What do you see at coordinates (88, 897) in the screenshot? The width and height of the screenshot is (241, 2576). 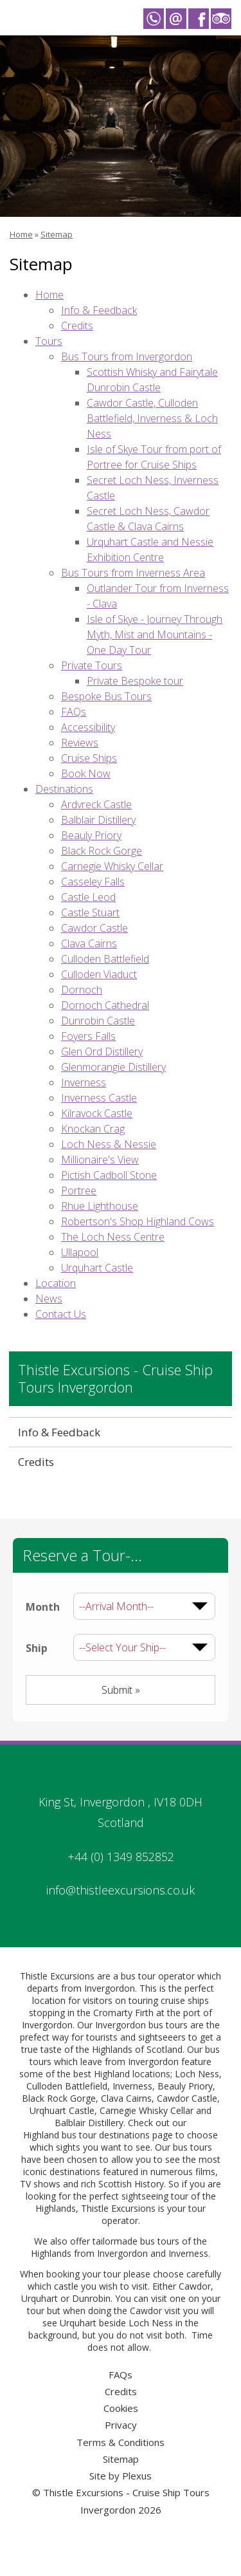 I see `Castle Leod` at bounding box center [88, 897].